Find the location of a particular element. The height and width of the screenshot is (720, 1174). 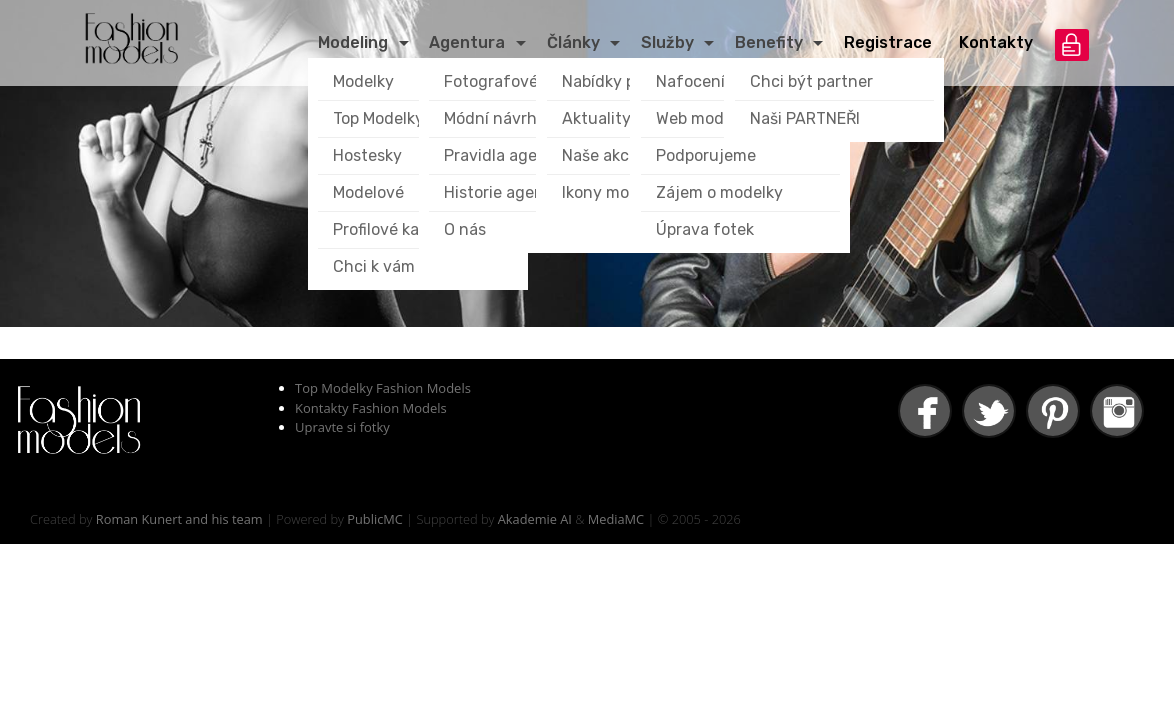

Modelové is located at coordinates (368, 192).